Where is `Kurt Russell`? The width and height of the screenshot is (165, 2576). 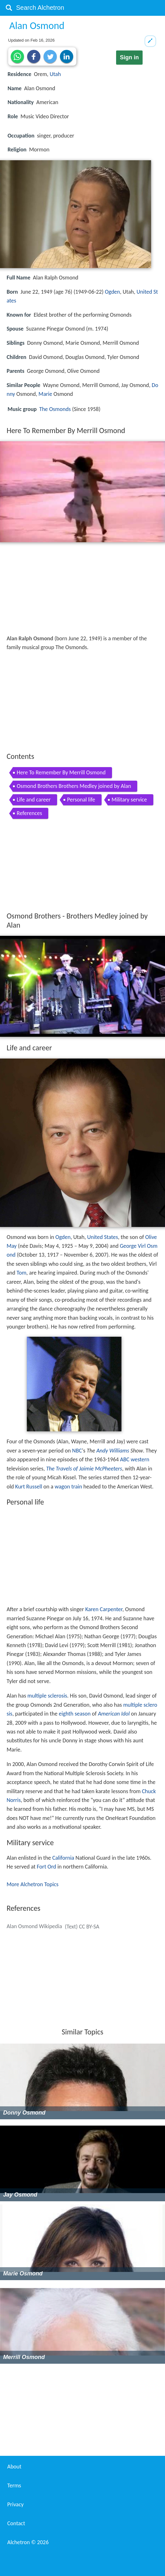
Kurt Russell is located at coordinates (28, 1486).